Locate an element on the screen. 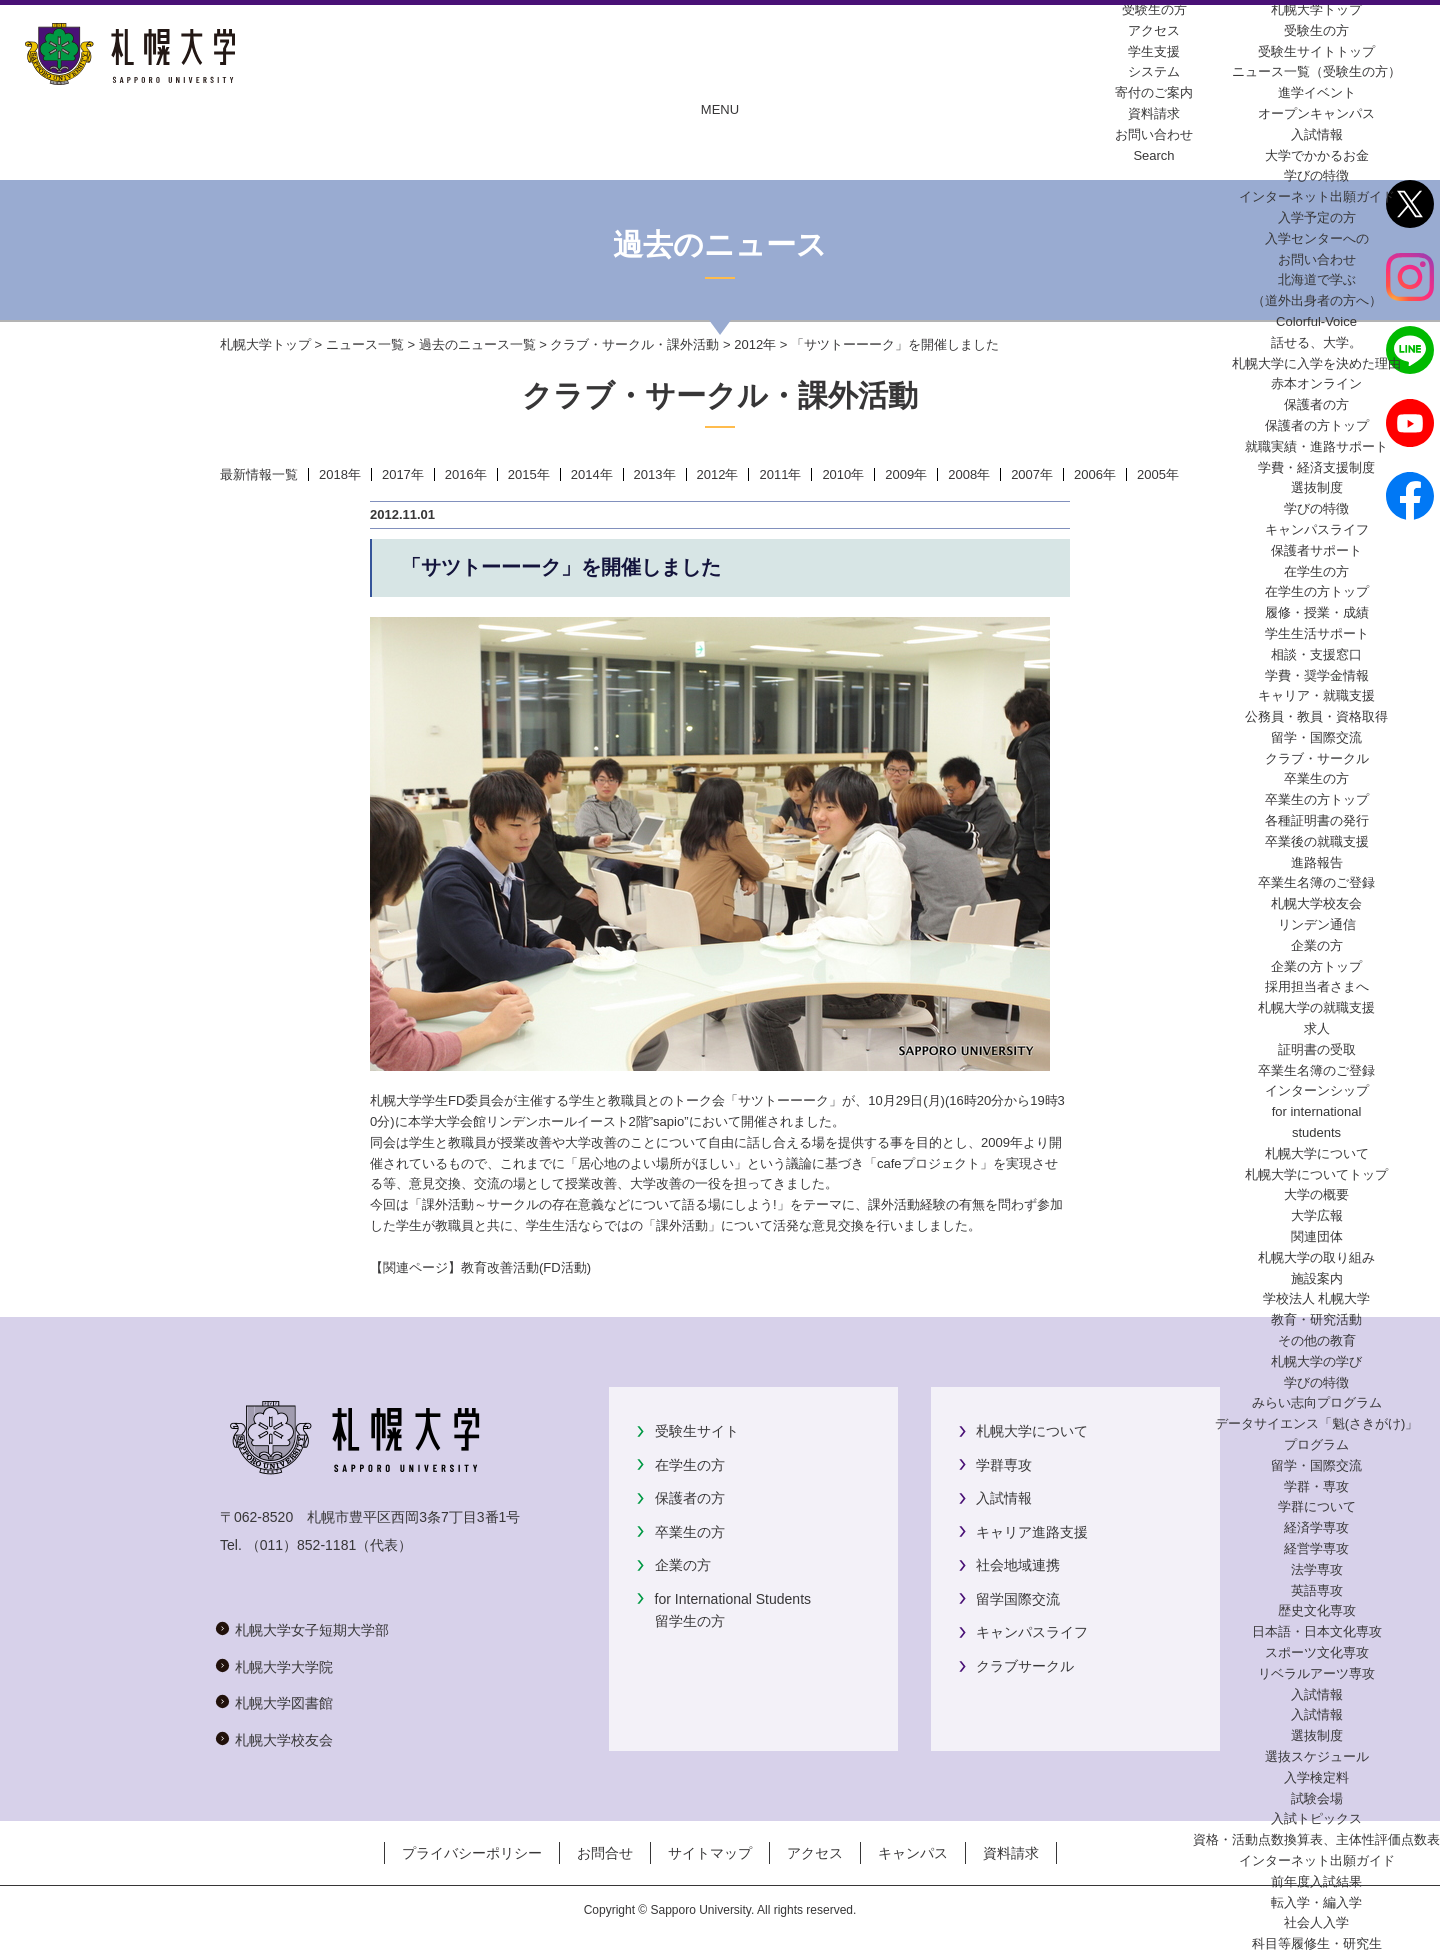  保護者サポート is located at coordinates (1316, 550).